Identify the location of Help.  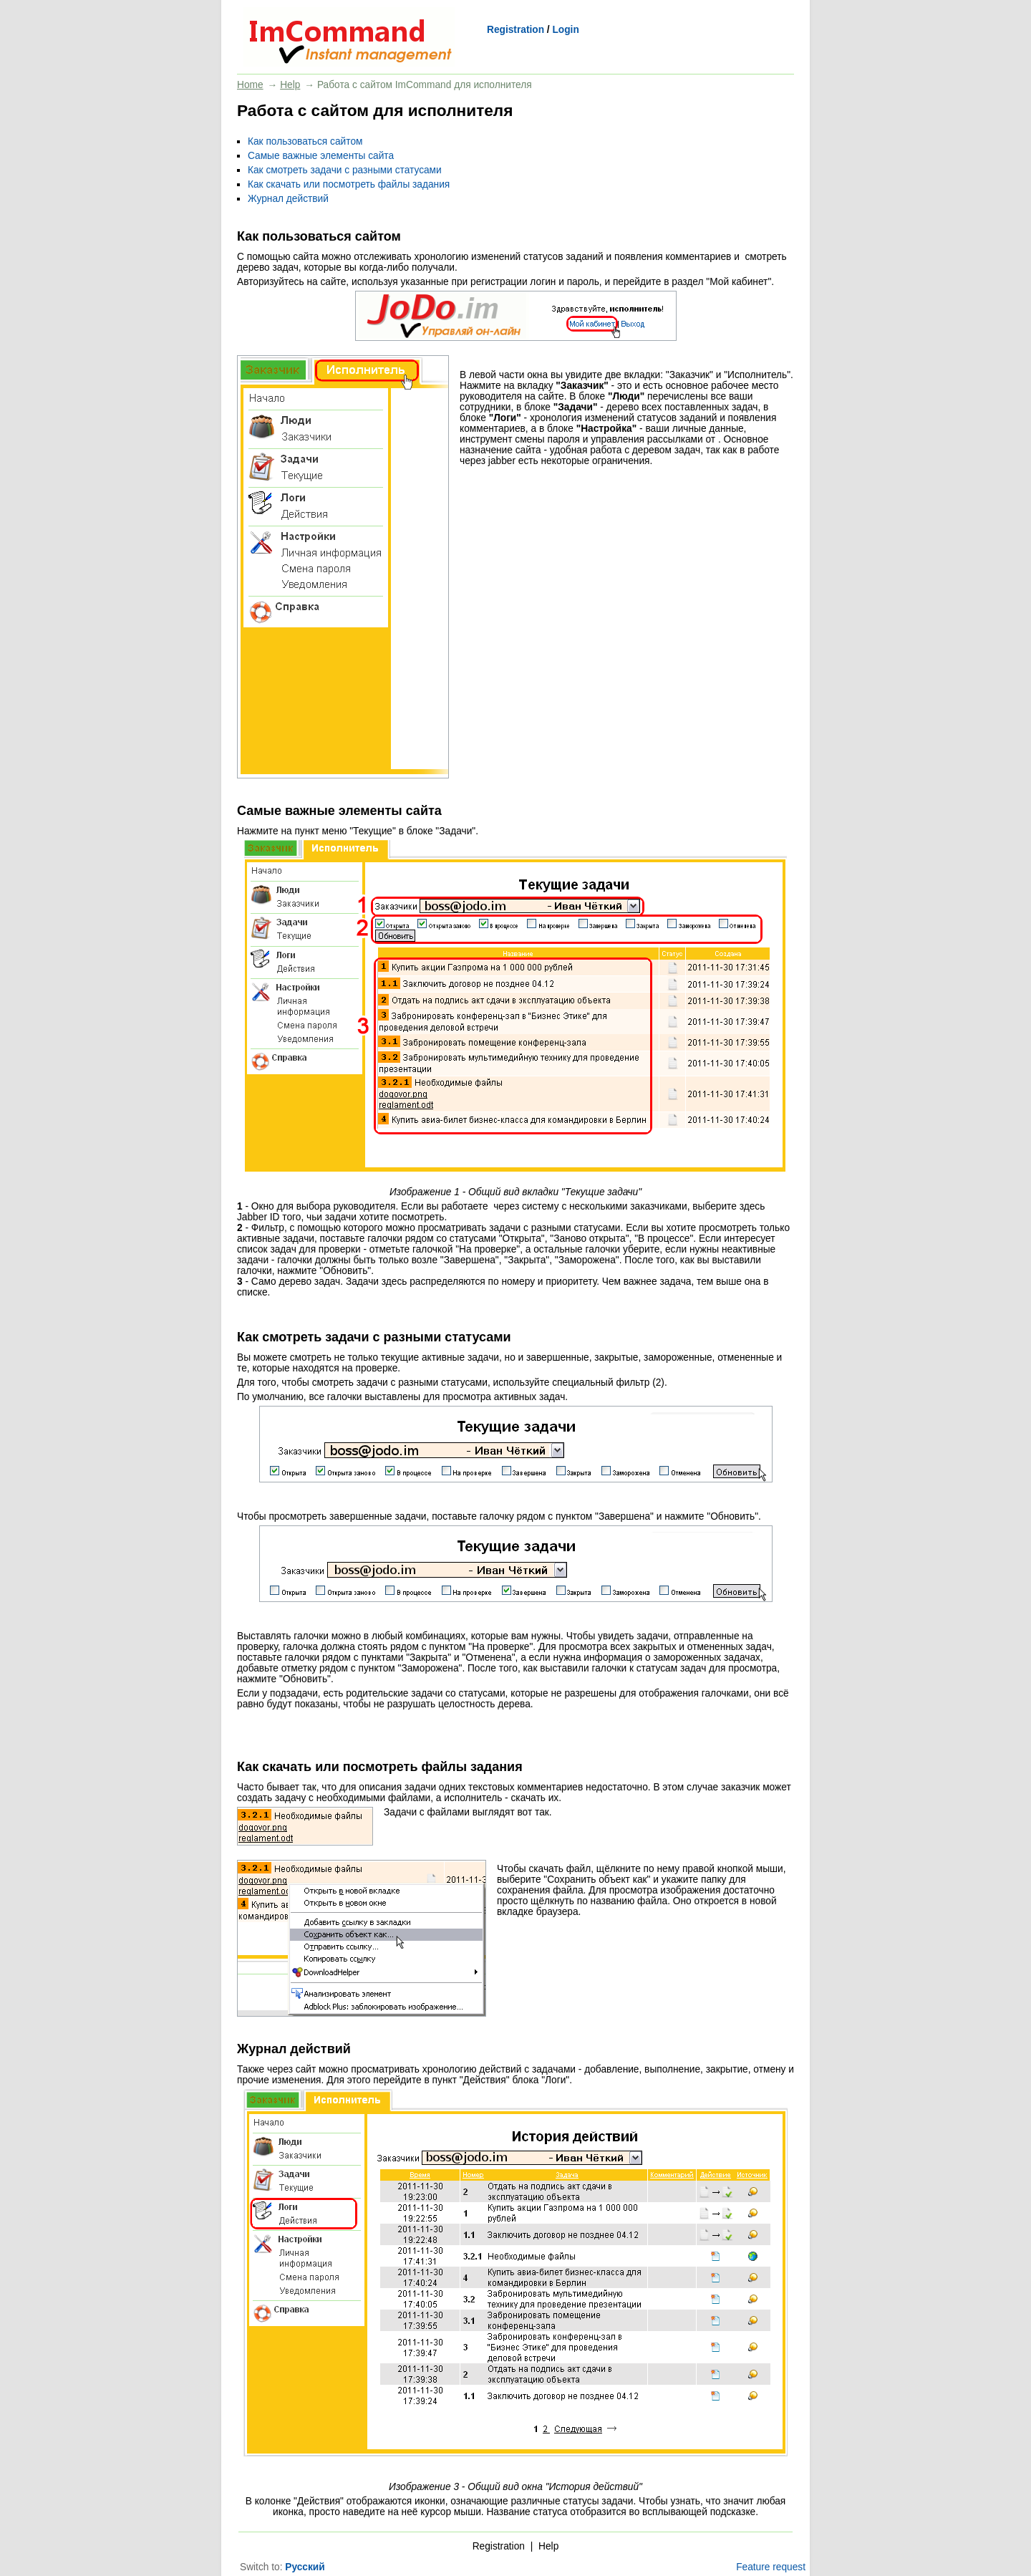
(290, 84).